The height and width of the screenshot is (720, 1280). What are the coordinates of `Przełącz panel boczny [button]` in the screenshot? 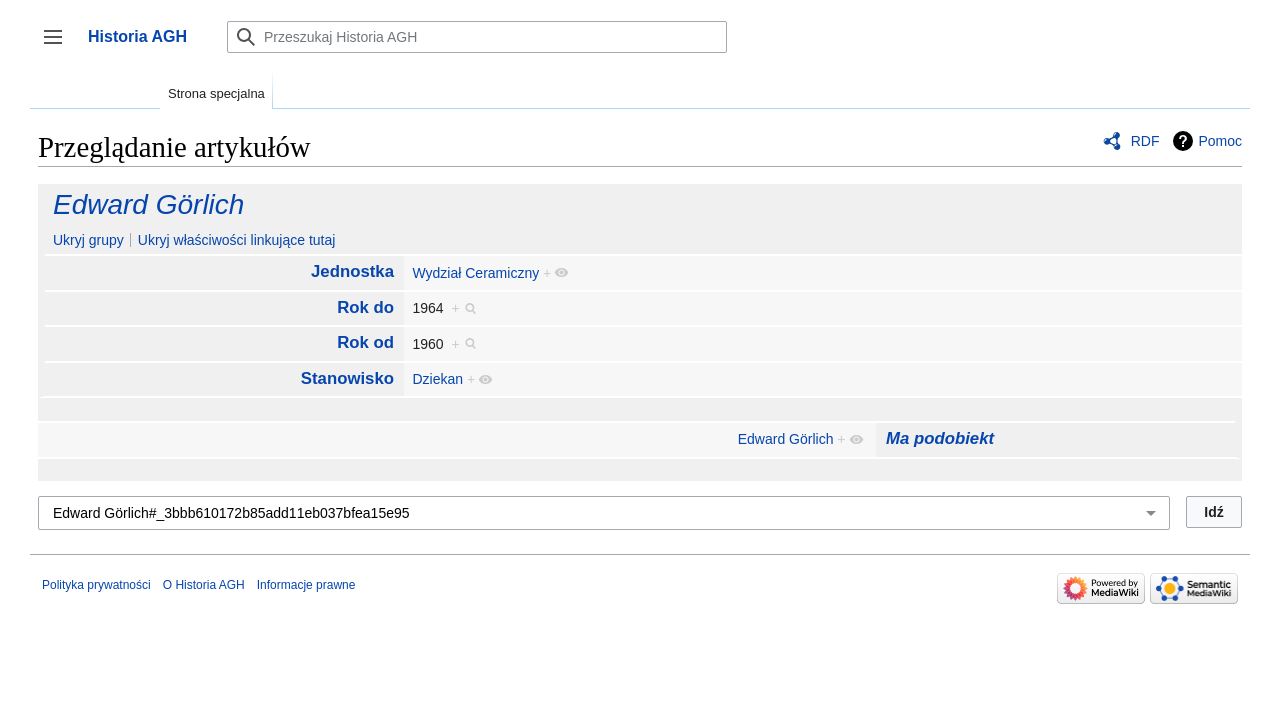 It's located at (59, 46).